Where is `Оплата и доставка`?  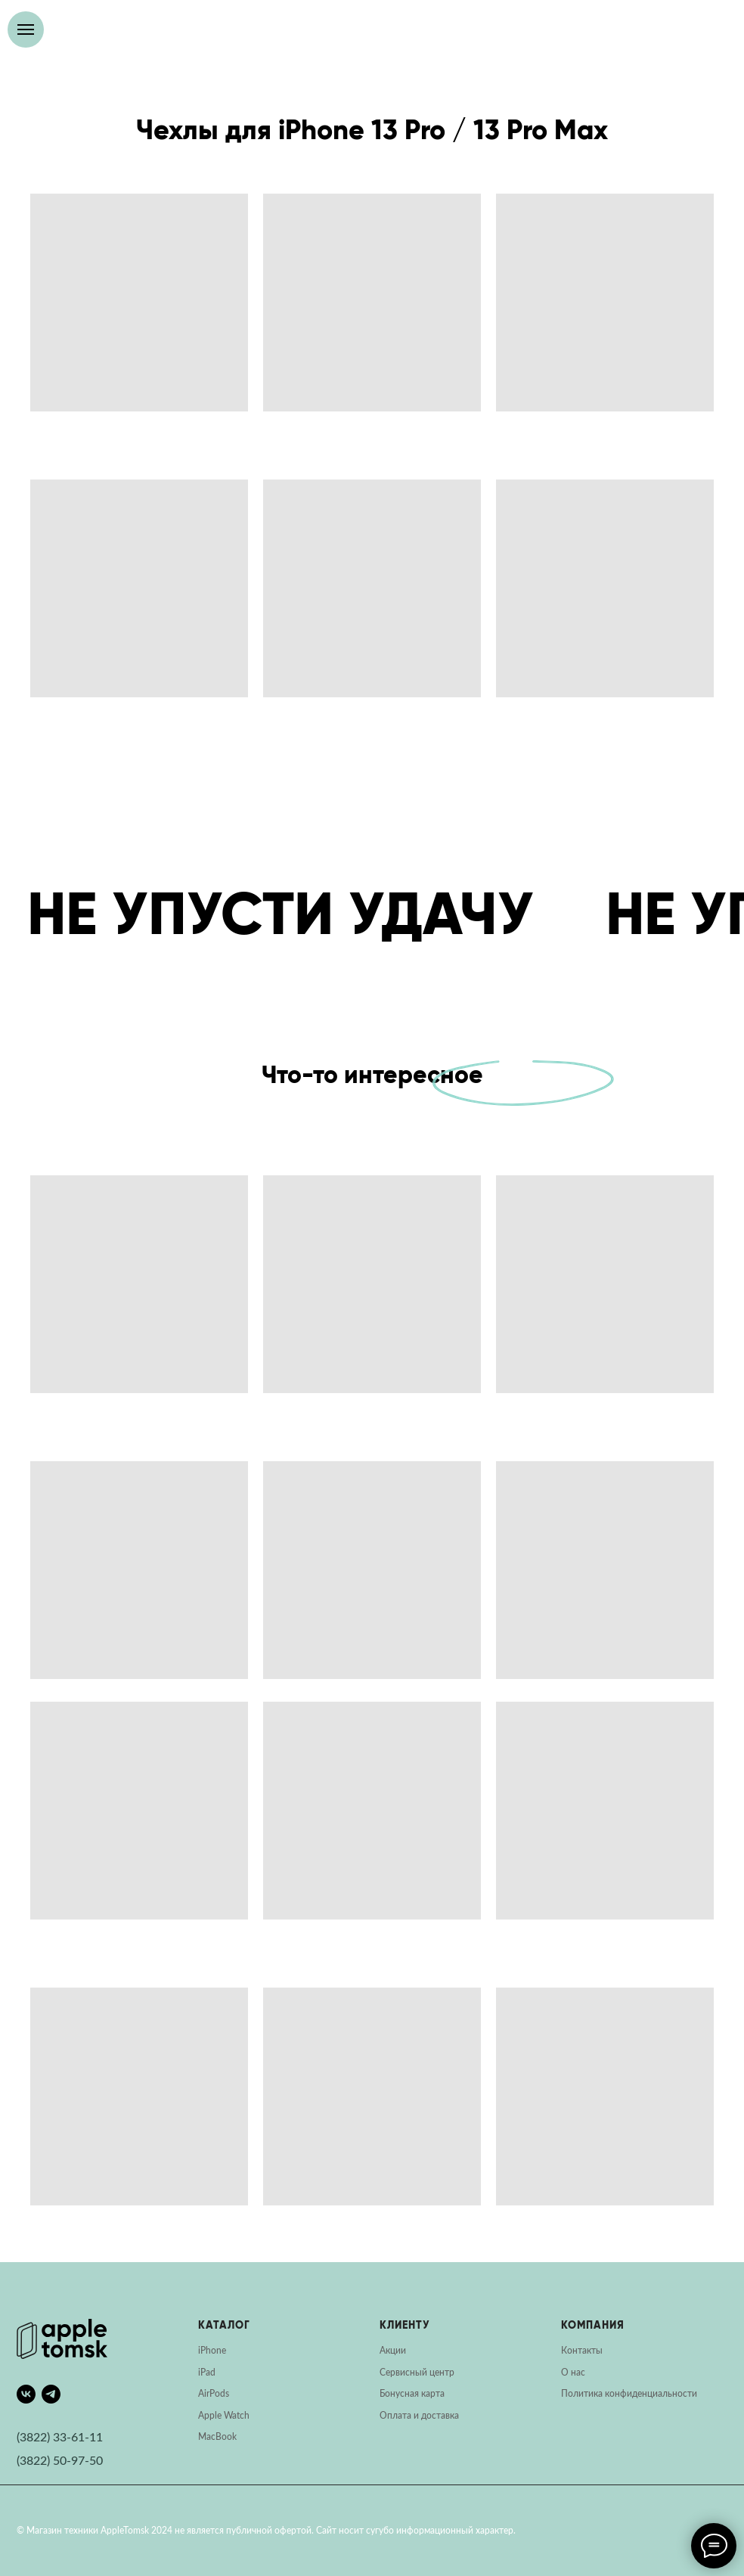 Оплата и доставка is located at coordinates (419, 2415).